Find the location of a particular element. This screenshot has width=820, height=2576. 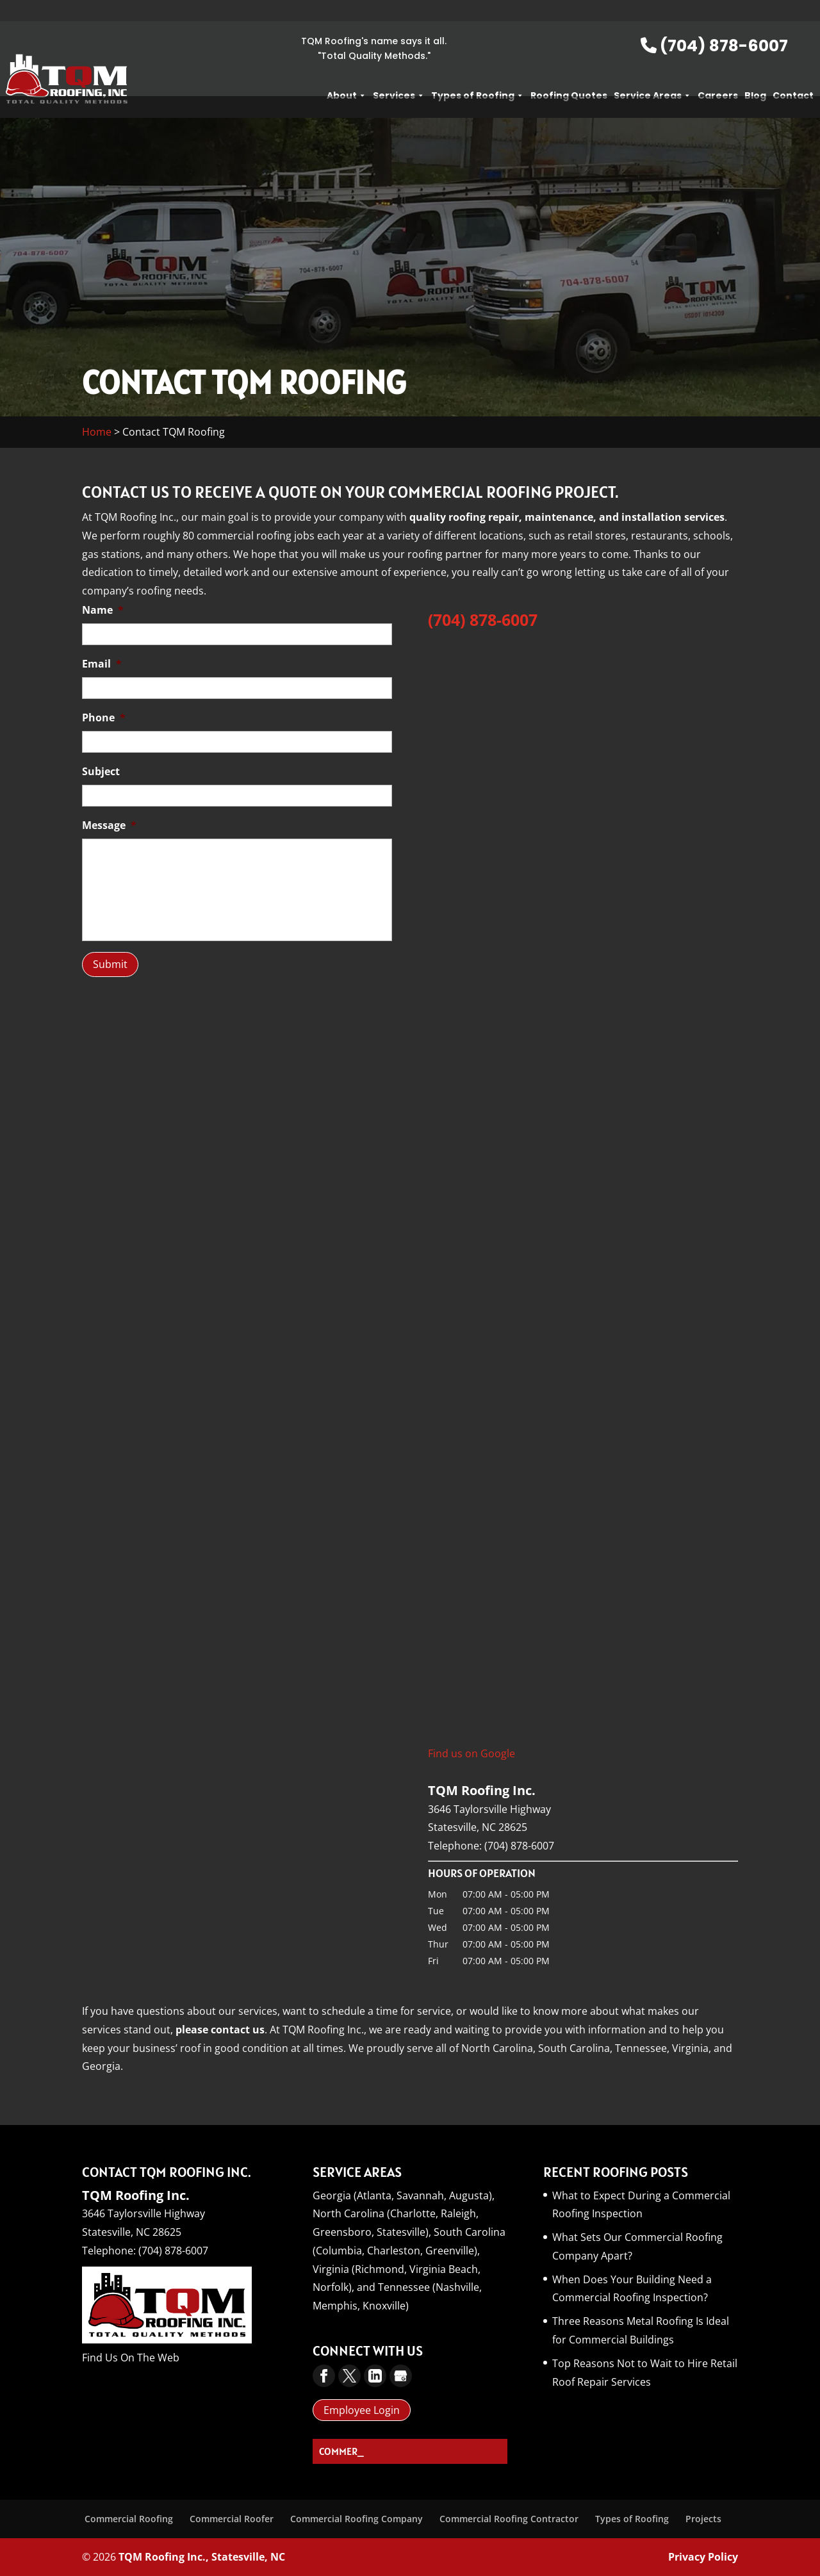

Commercial Roofing Contractor is located at coordinates (508, 2519).